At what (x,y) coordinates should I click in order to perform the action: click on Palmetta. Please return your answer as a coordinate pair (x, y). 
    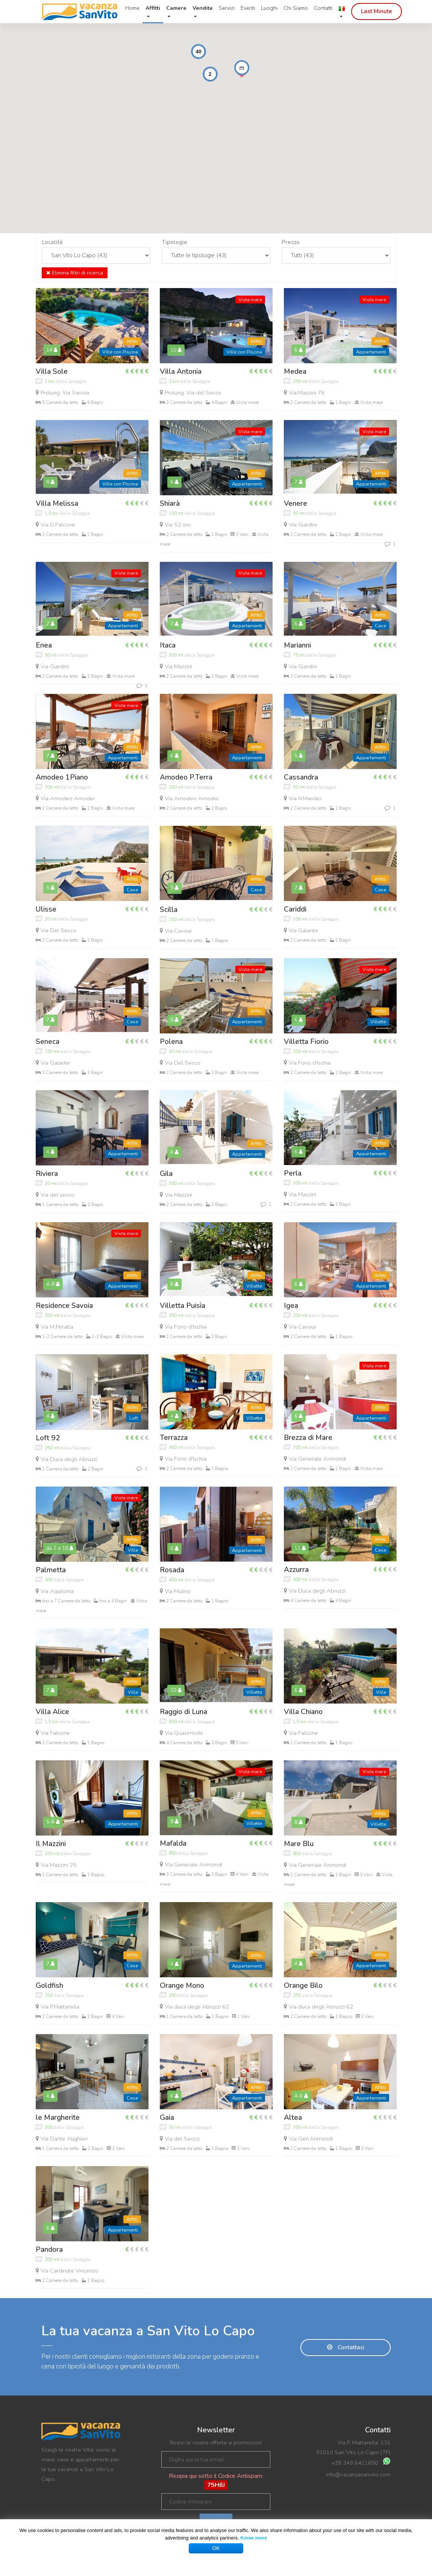
    Looking at the image, I should click on (51, 1570).